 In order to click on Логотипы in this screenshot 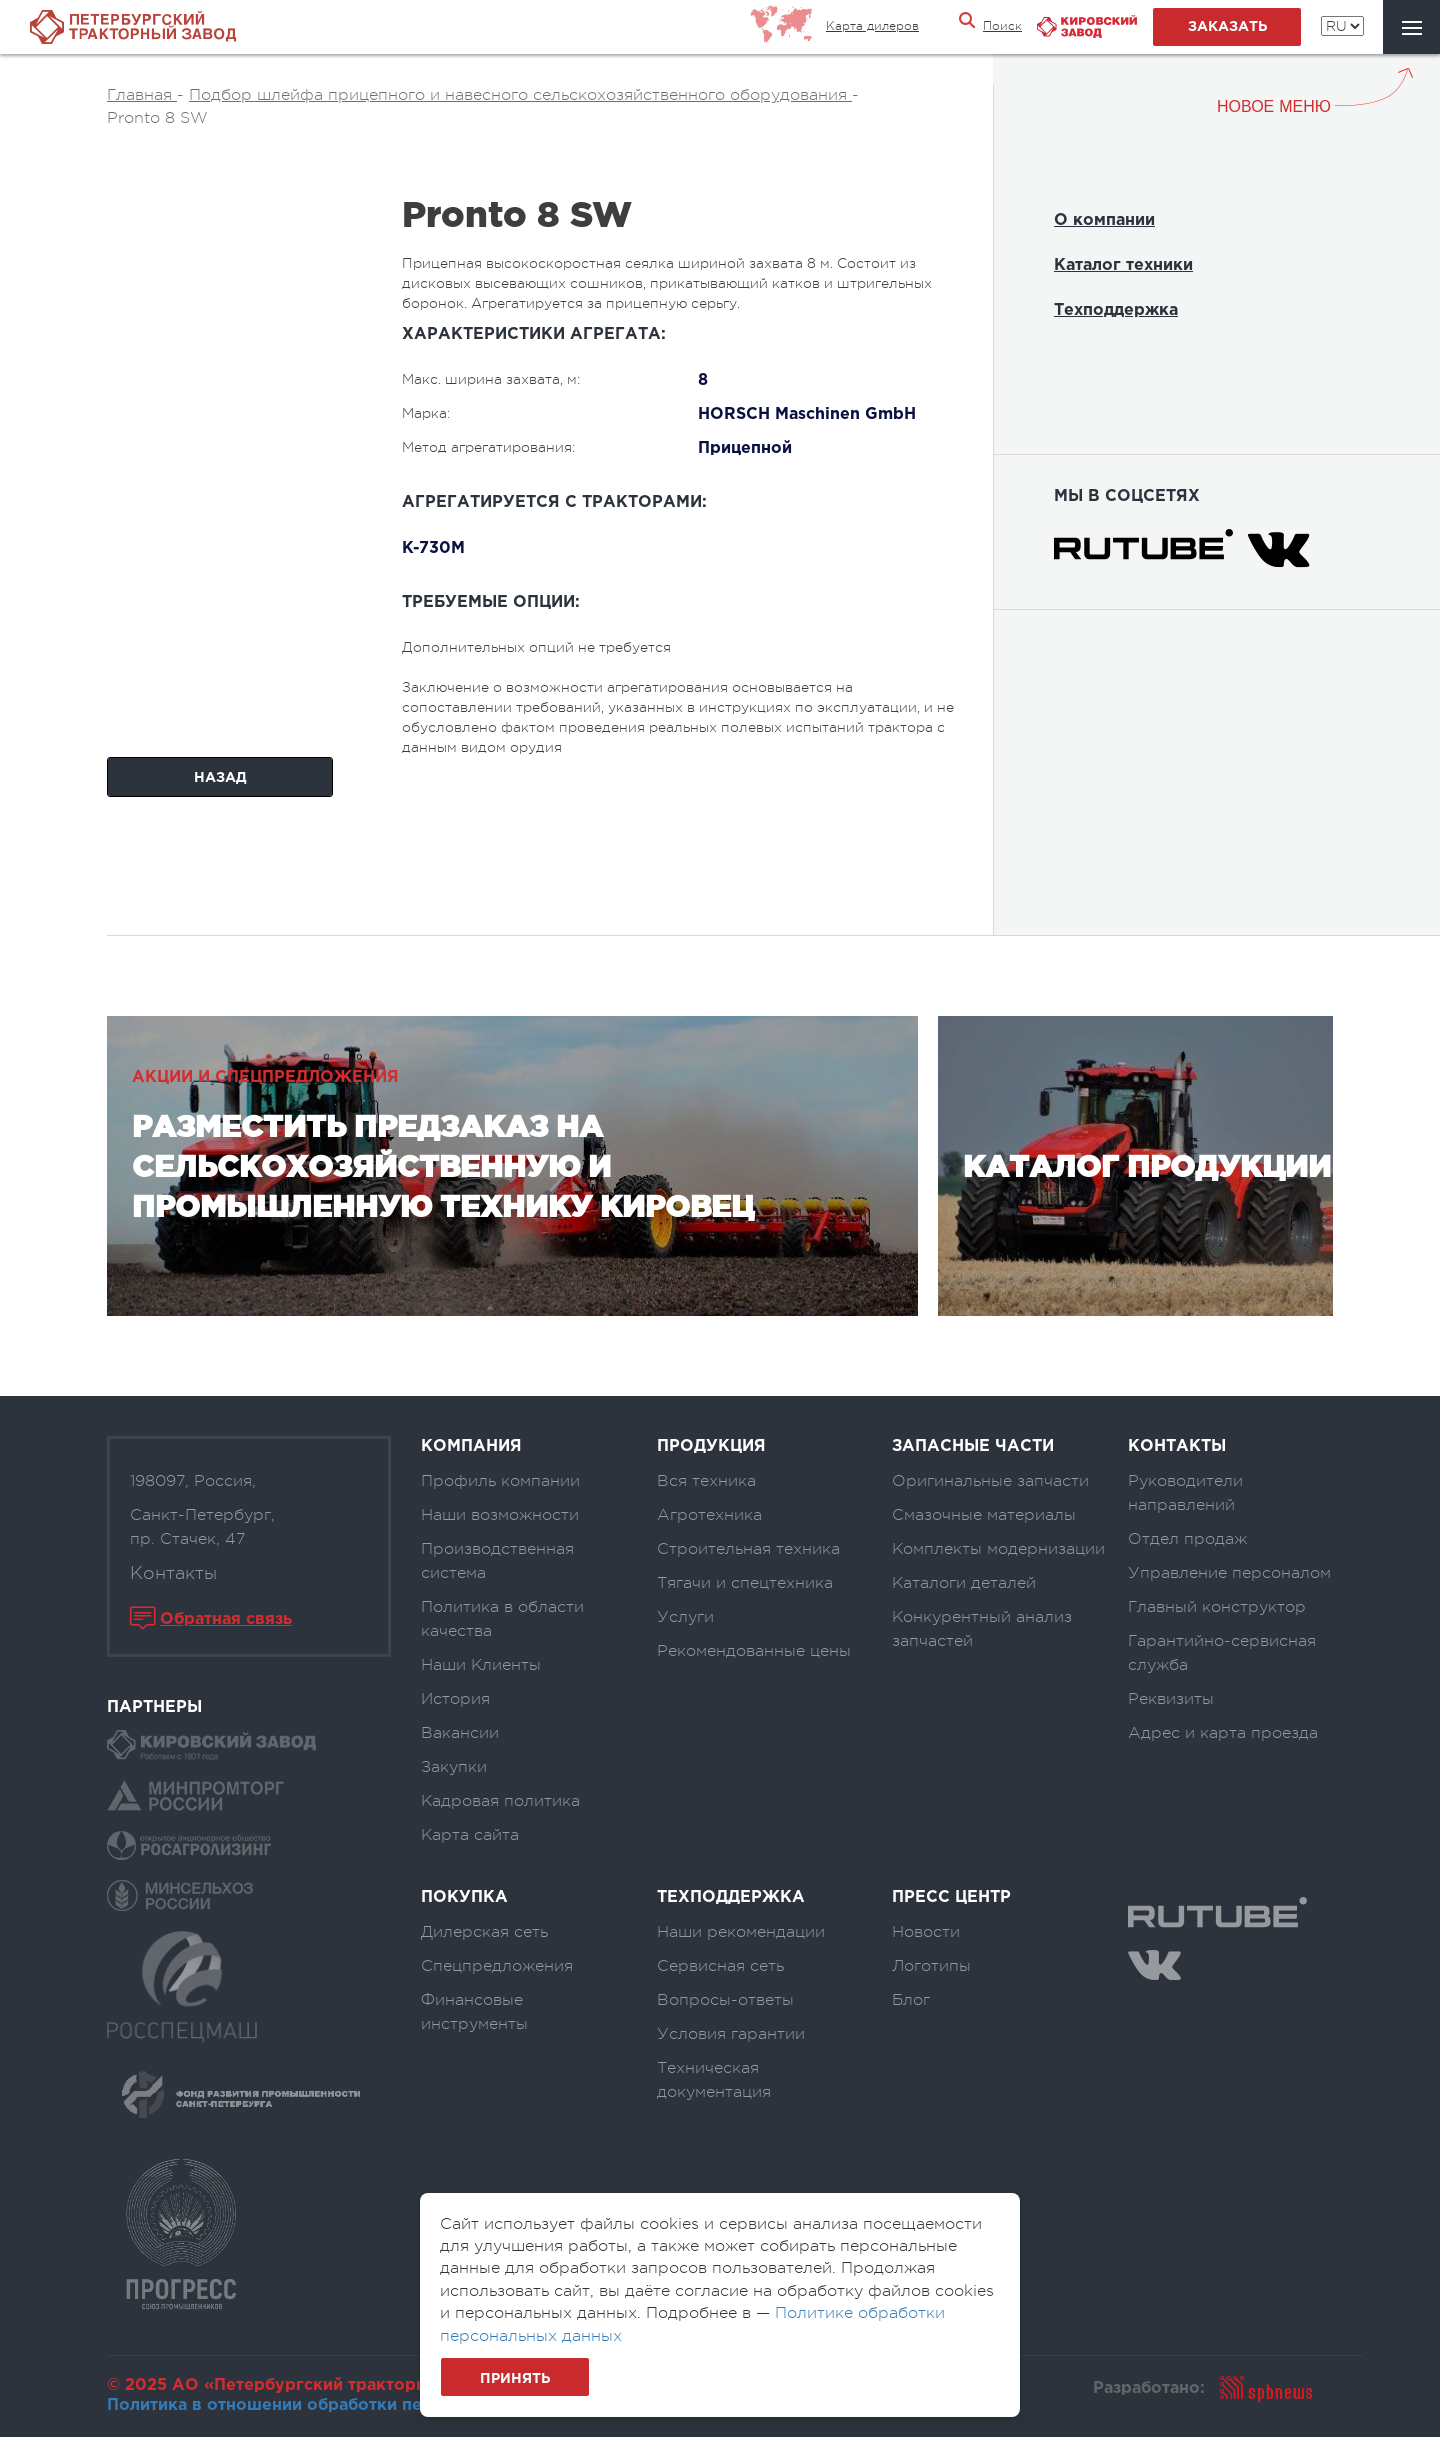, I will do `click(931, 1966)`.